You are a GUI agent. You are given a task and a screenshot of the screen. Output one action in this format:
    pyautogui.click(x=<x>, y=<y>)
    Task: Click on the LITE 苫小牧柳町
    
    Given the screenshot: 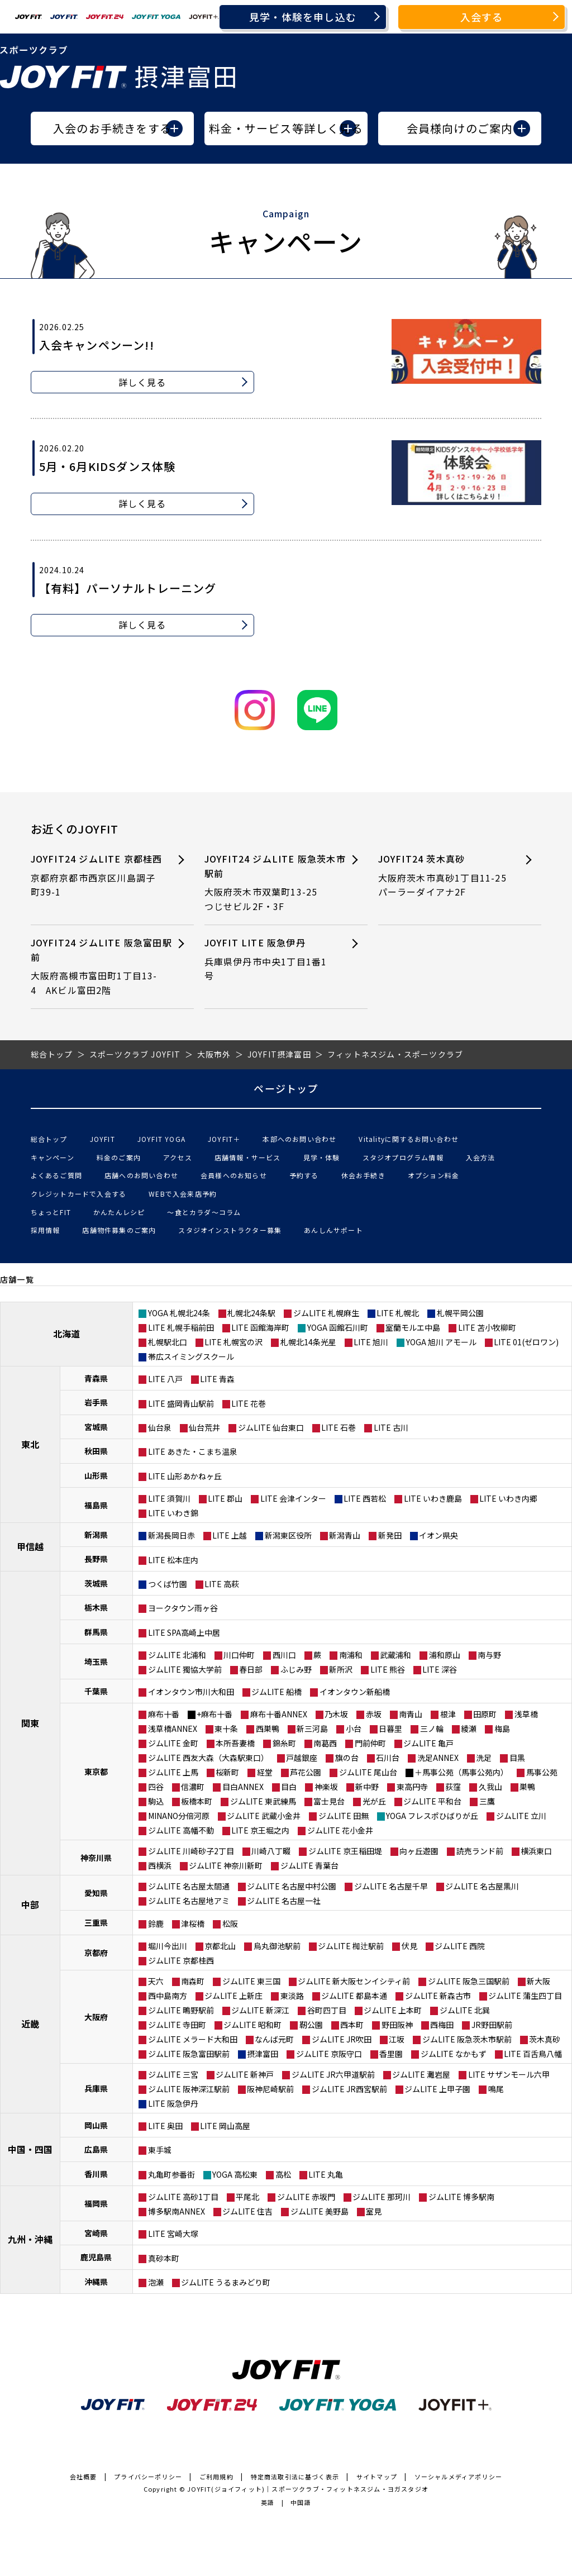 What is the action you would take?
    pyautogui.click(x=487, y=1327)
    